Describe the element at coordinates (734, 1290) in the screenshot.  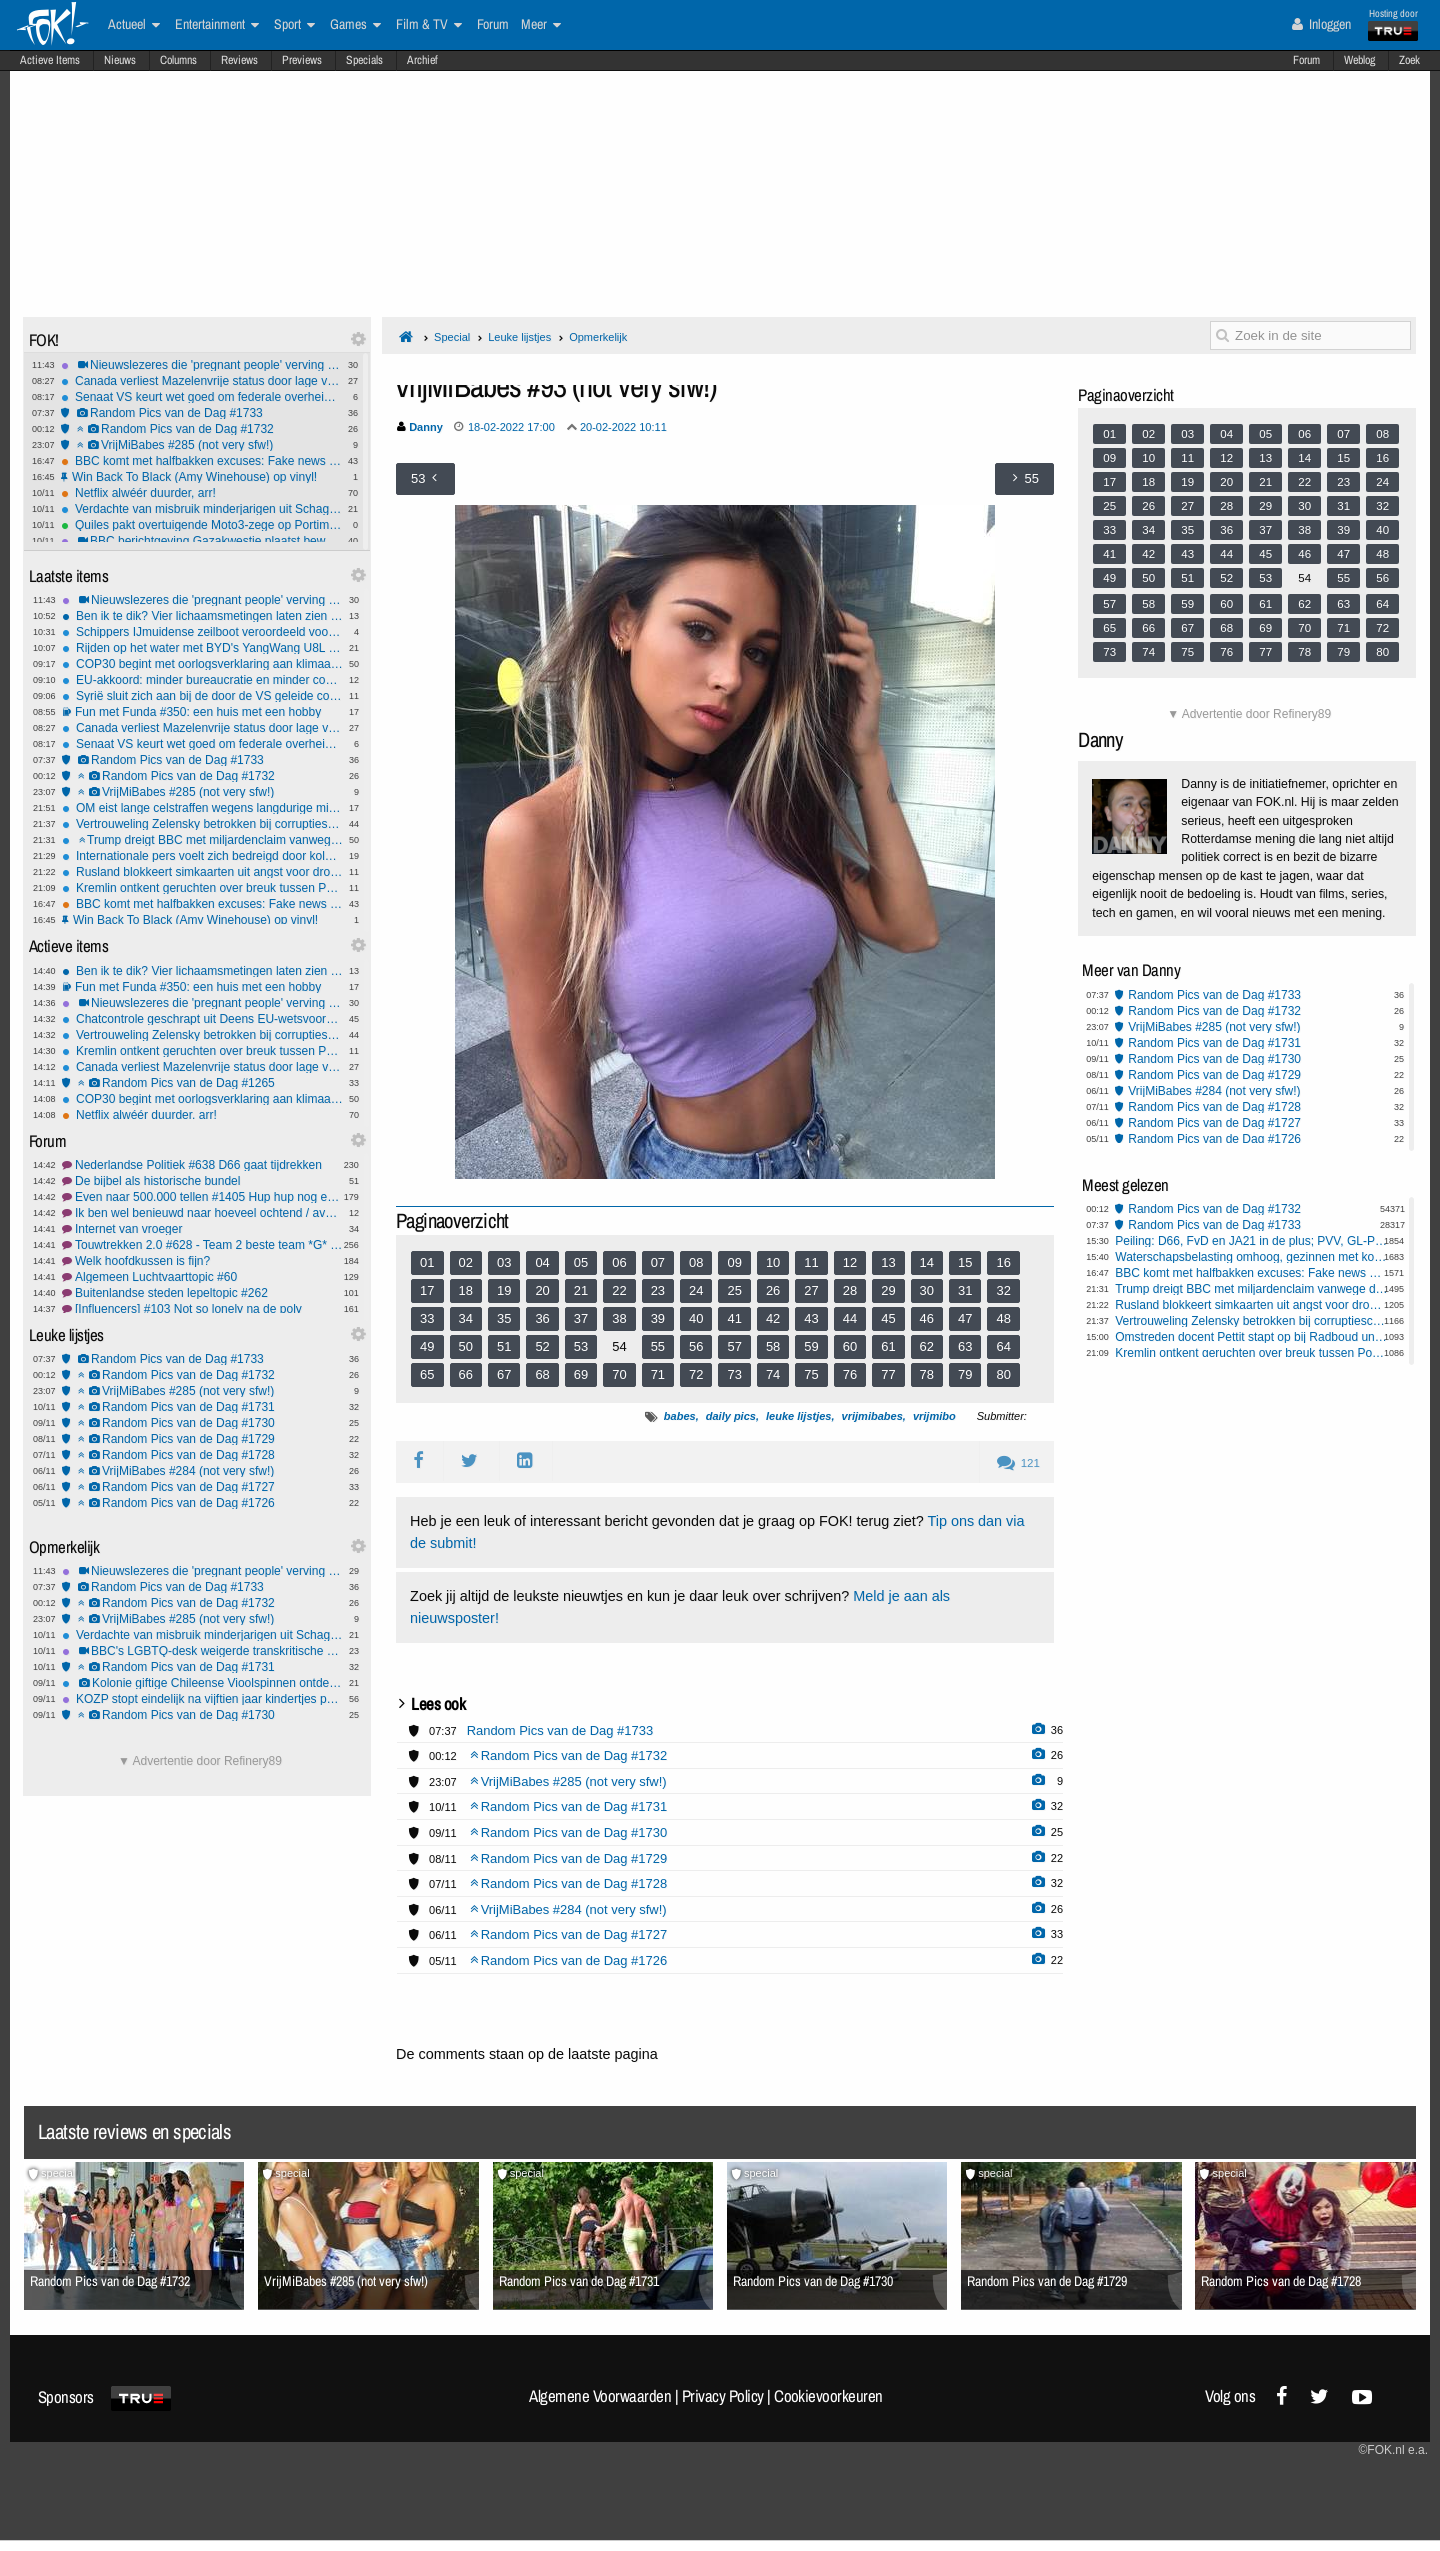
I see `25` at that location.